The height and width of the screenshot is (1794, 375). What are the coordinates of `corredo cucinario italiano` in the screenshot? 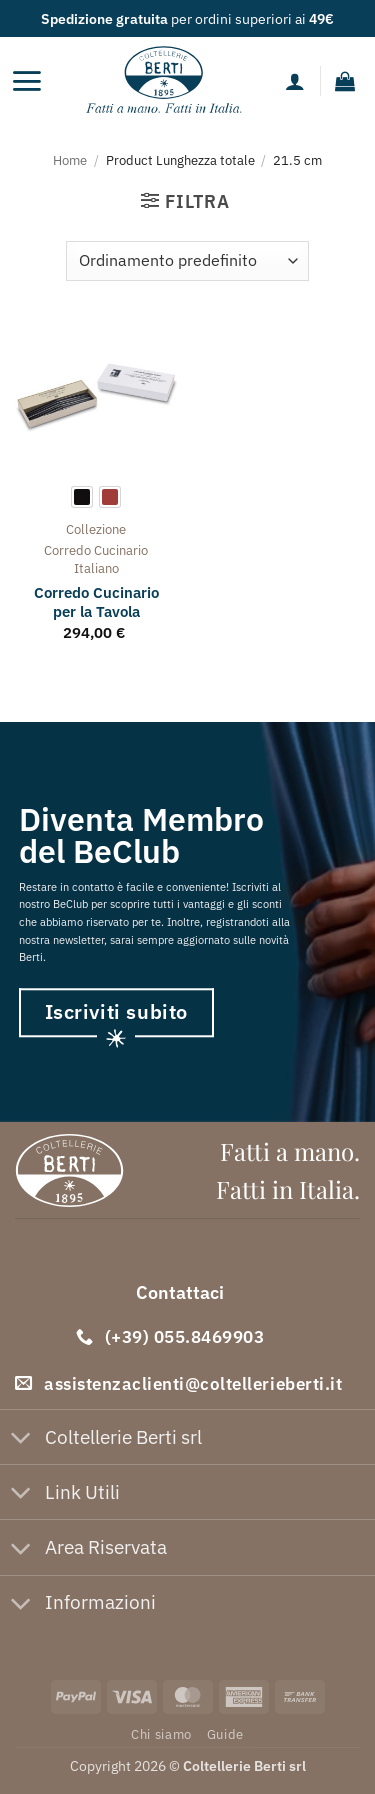 It's located at (96, 559).